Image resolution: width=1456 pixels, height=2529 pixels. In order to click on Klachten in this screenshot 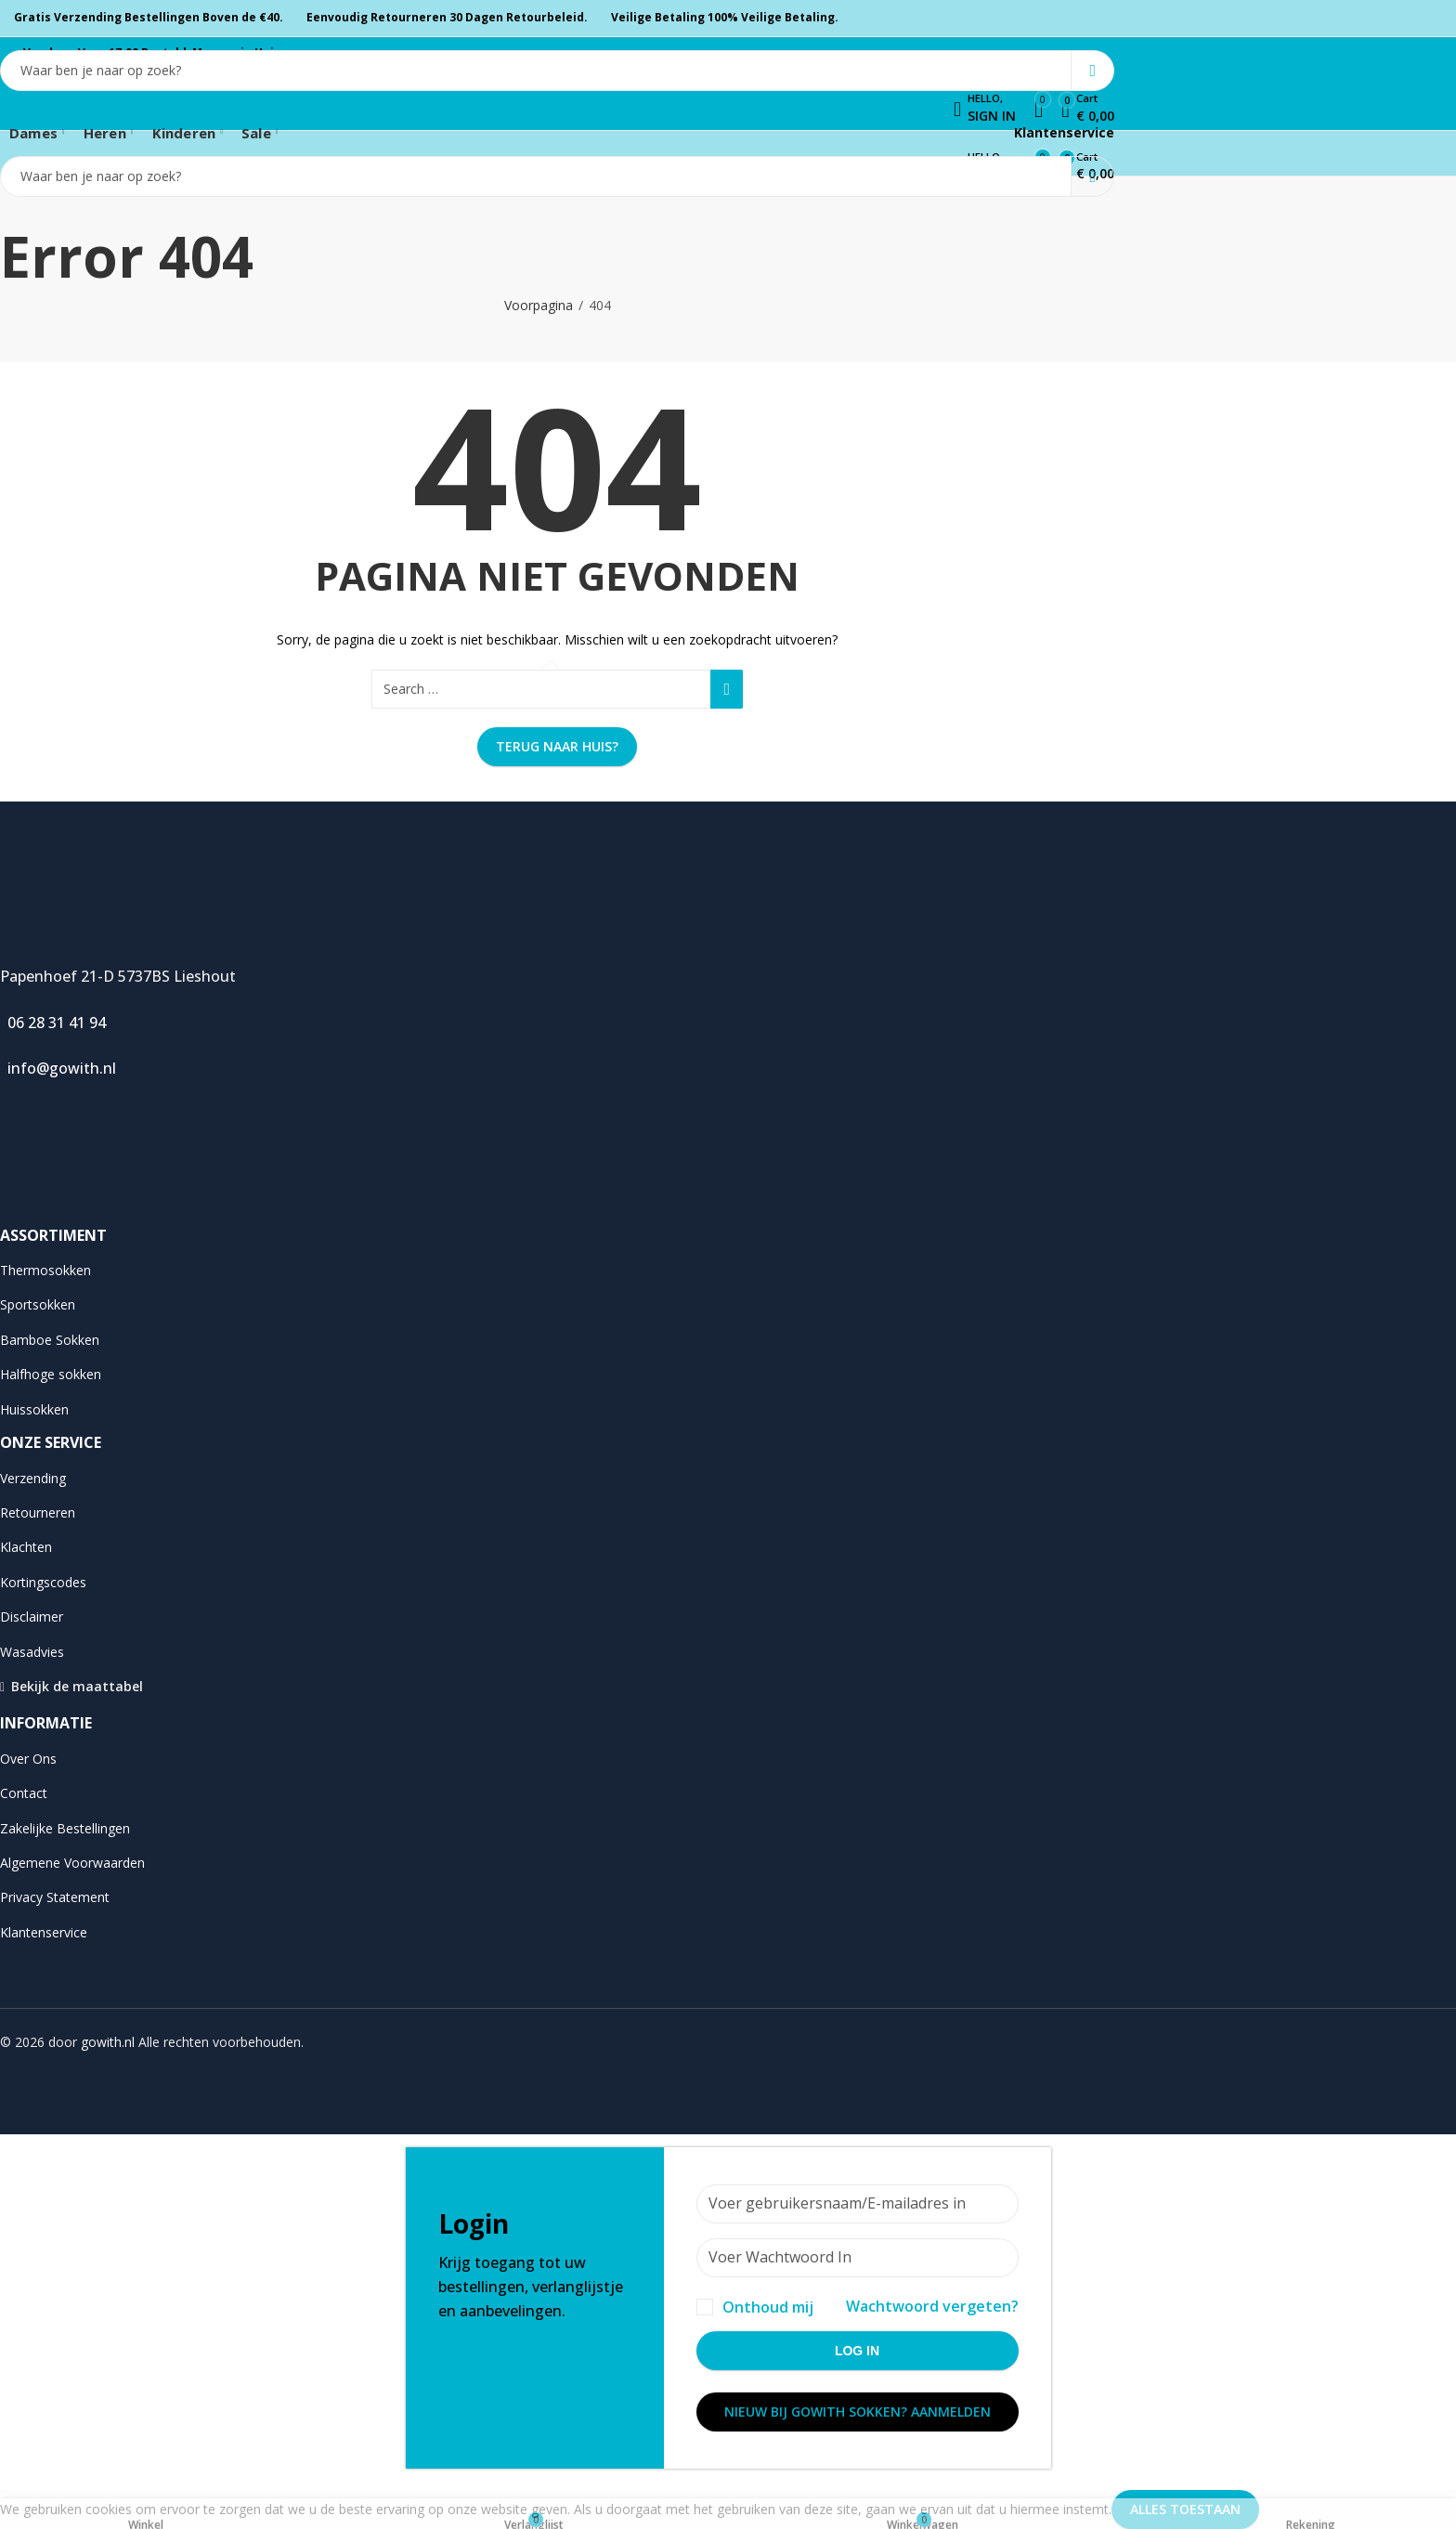, I will do `click(26, 1547)`.